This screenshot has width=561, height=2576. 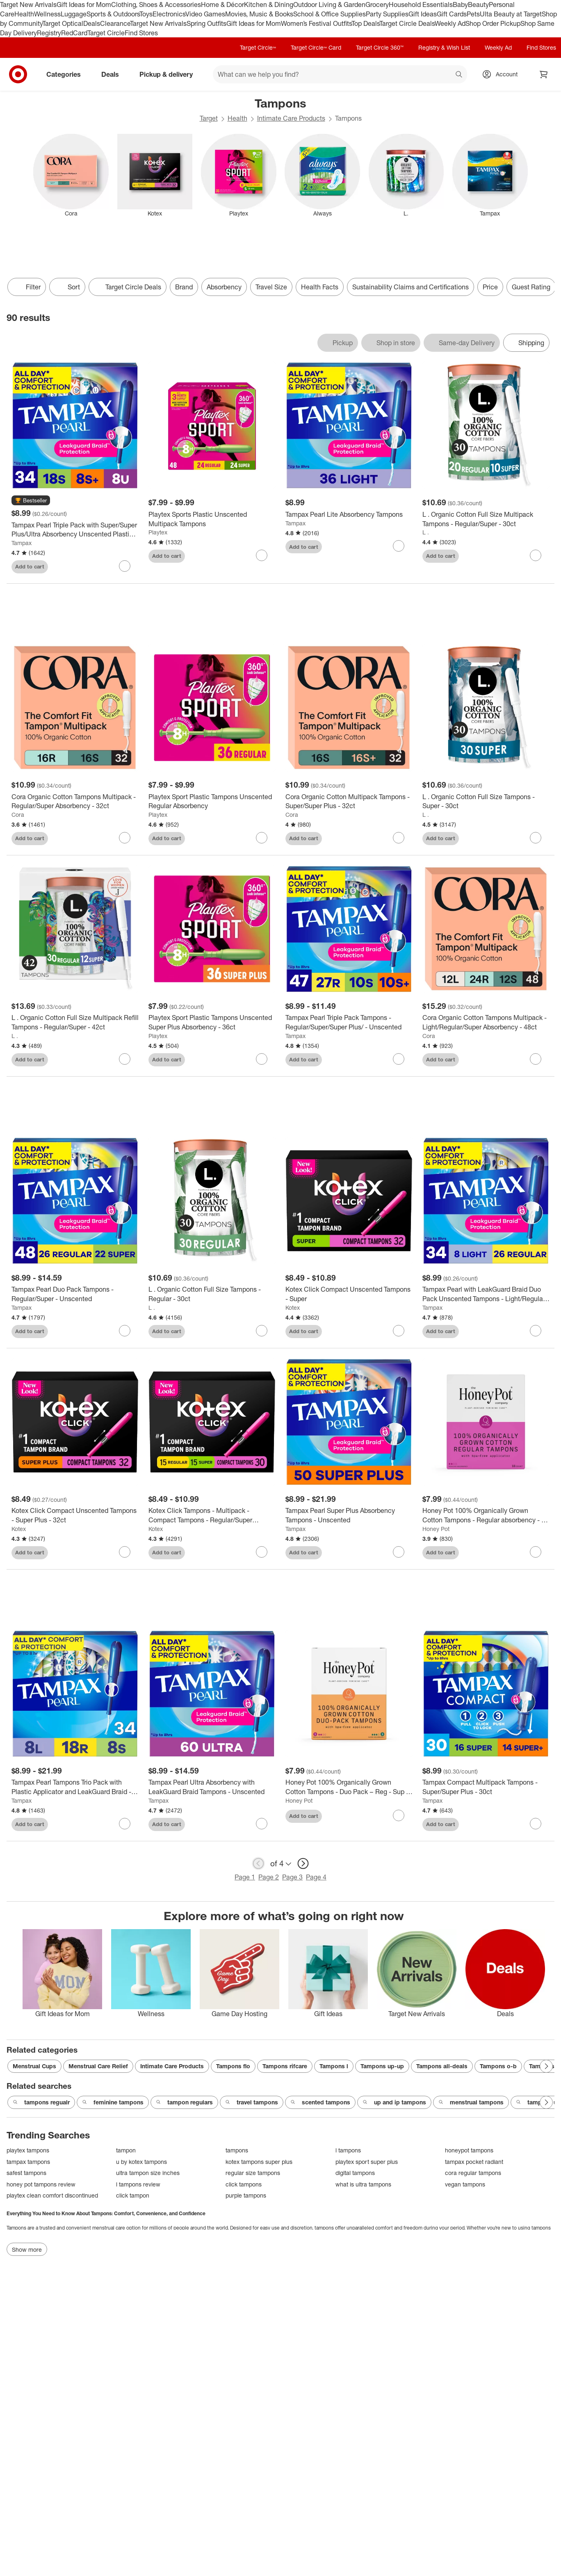 I want to click on digital tampons, so click(x=355, y=2173).